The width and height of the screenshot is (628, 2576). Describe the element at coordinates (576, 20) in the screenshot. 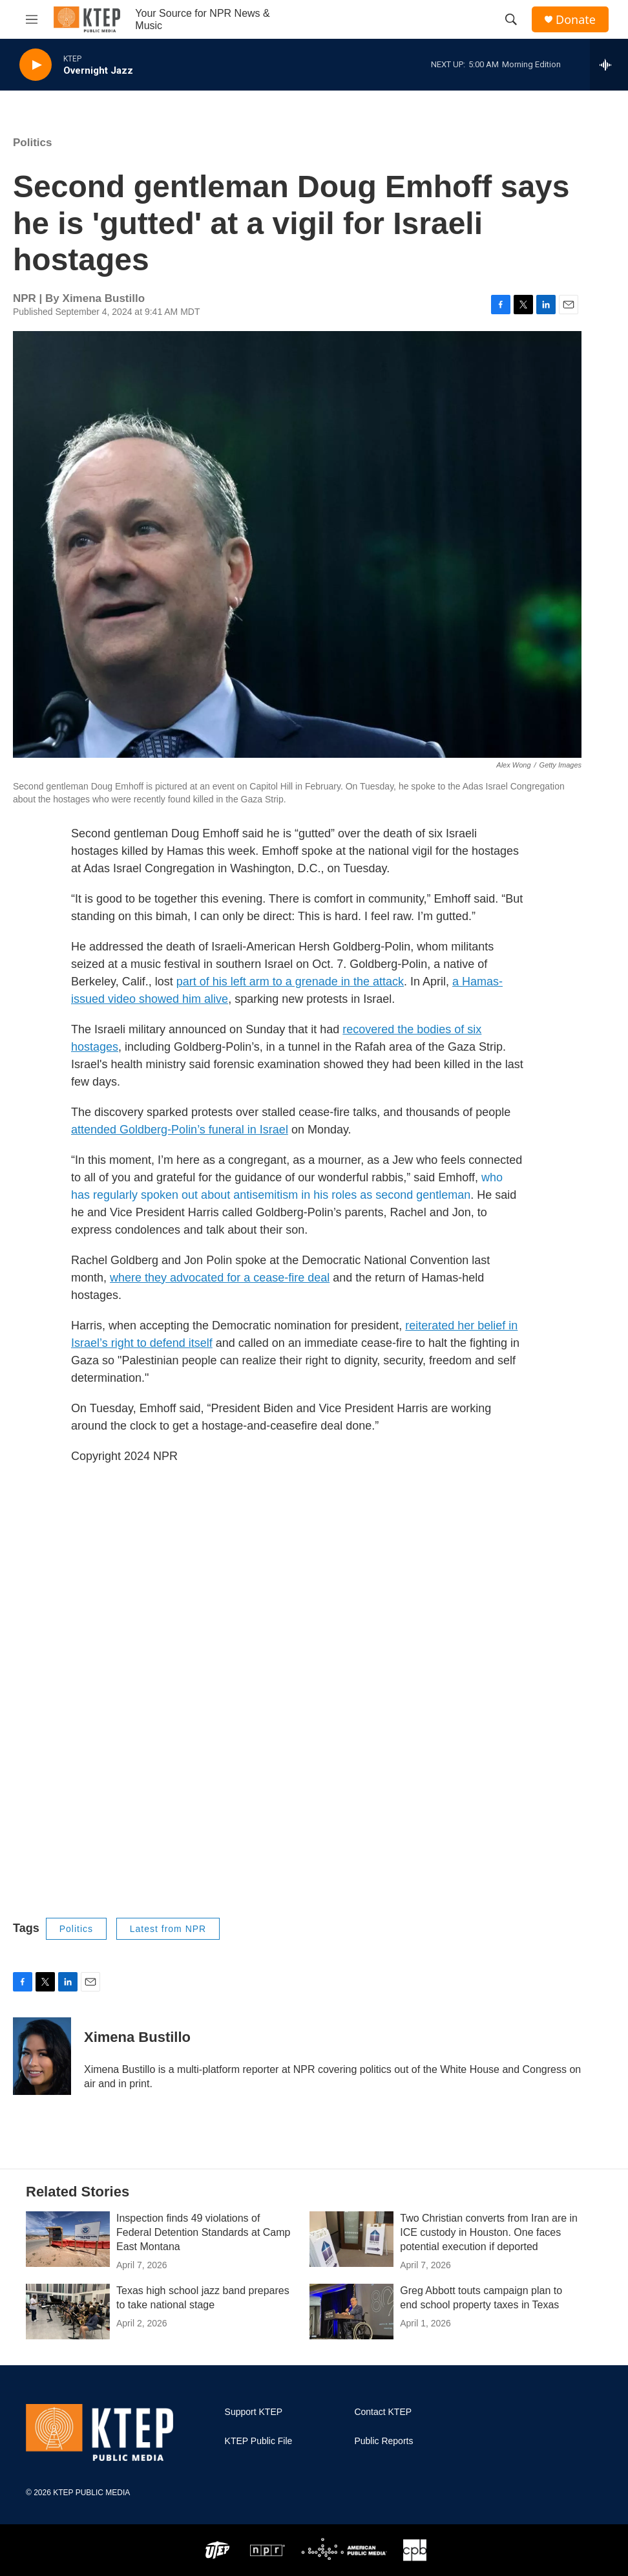

I see `Donate` at that location.